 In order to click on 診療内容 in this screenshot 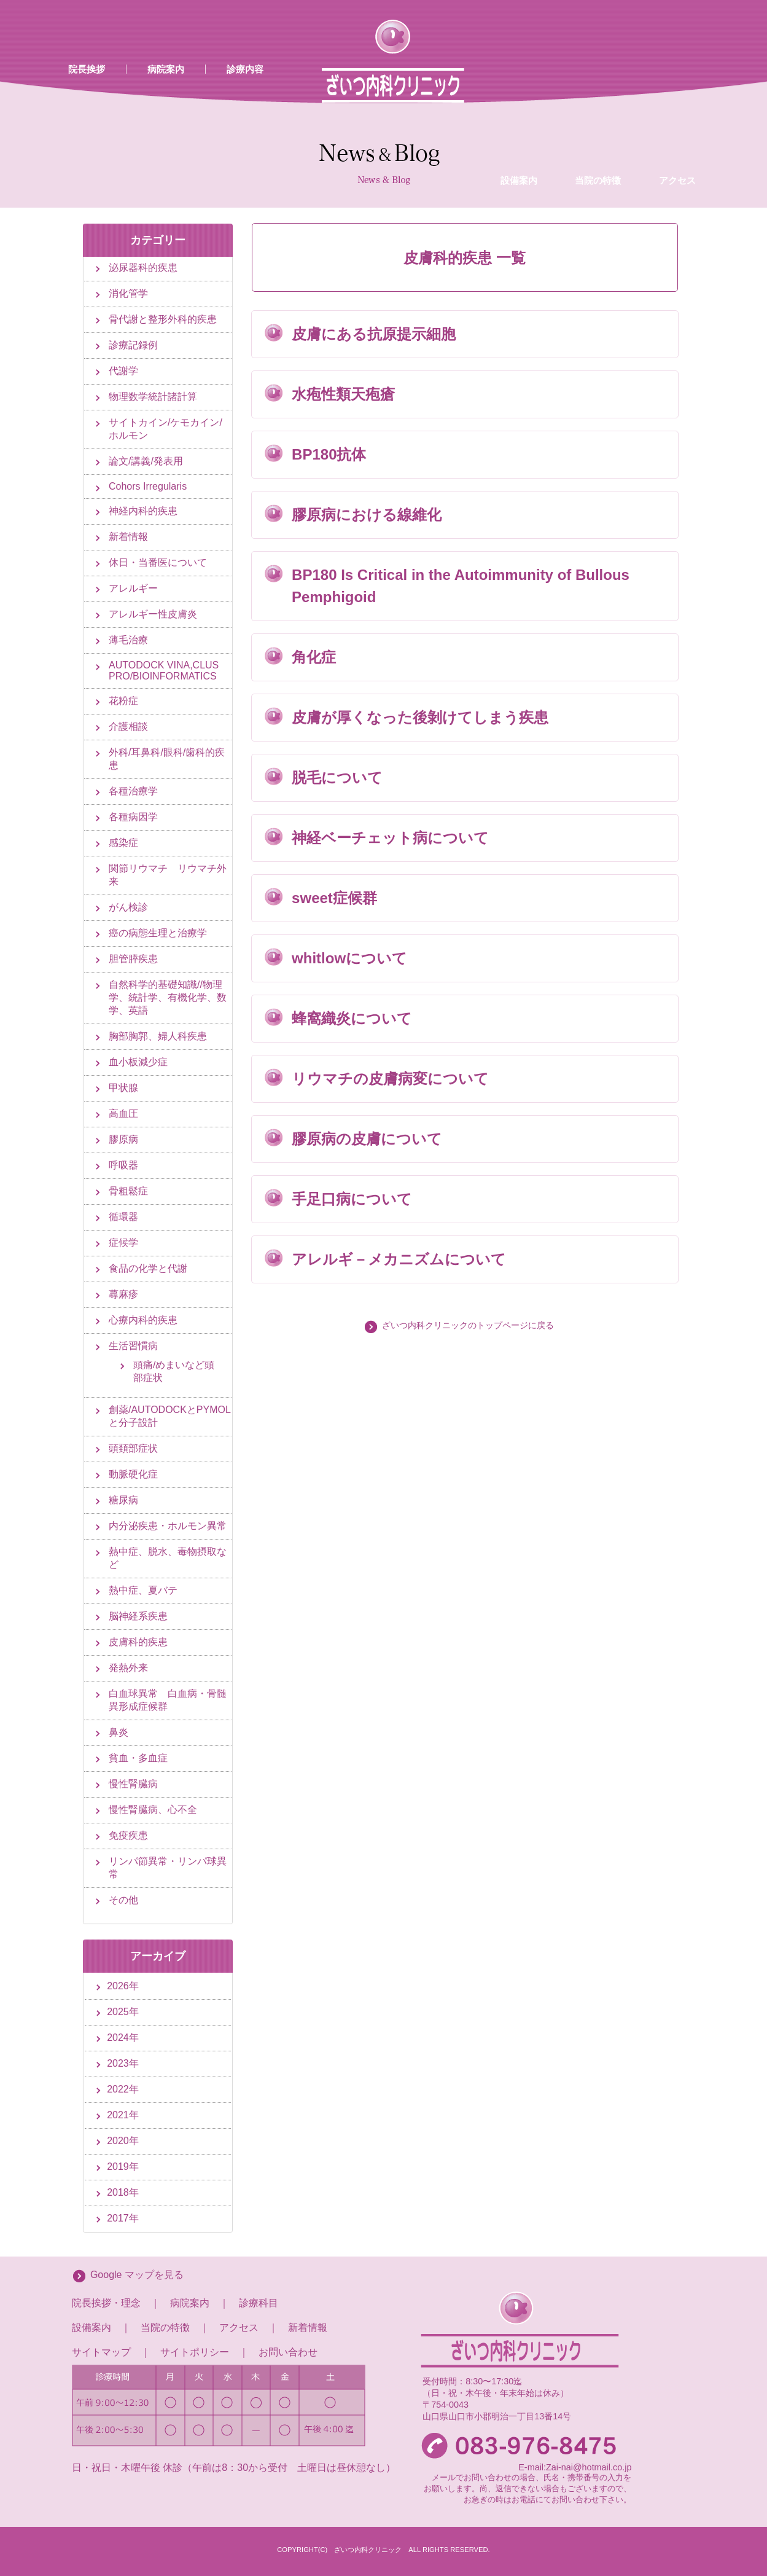, I will do `click(245, 69)`.